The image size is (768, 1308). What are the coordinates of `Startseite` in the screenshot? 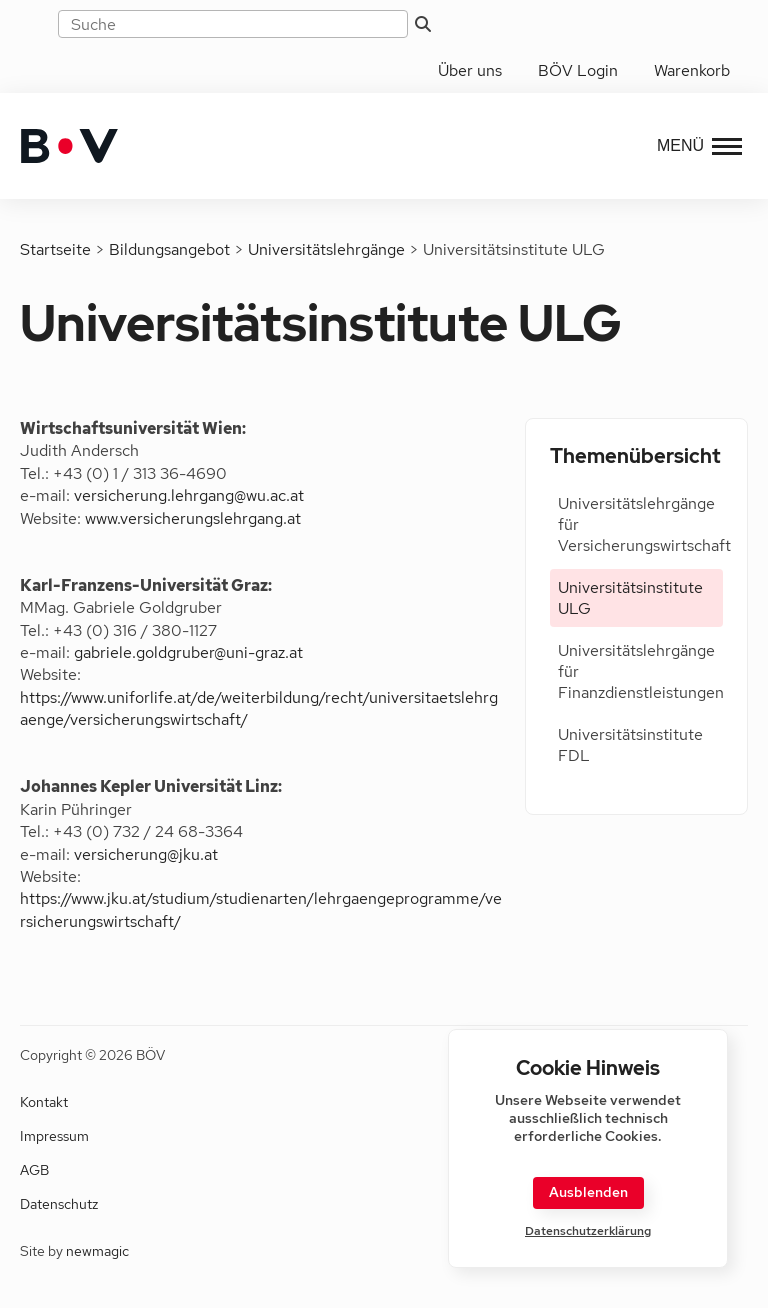 It's located at (55, 249).